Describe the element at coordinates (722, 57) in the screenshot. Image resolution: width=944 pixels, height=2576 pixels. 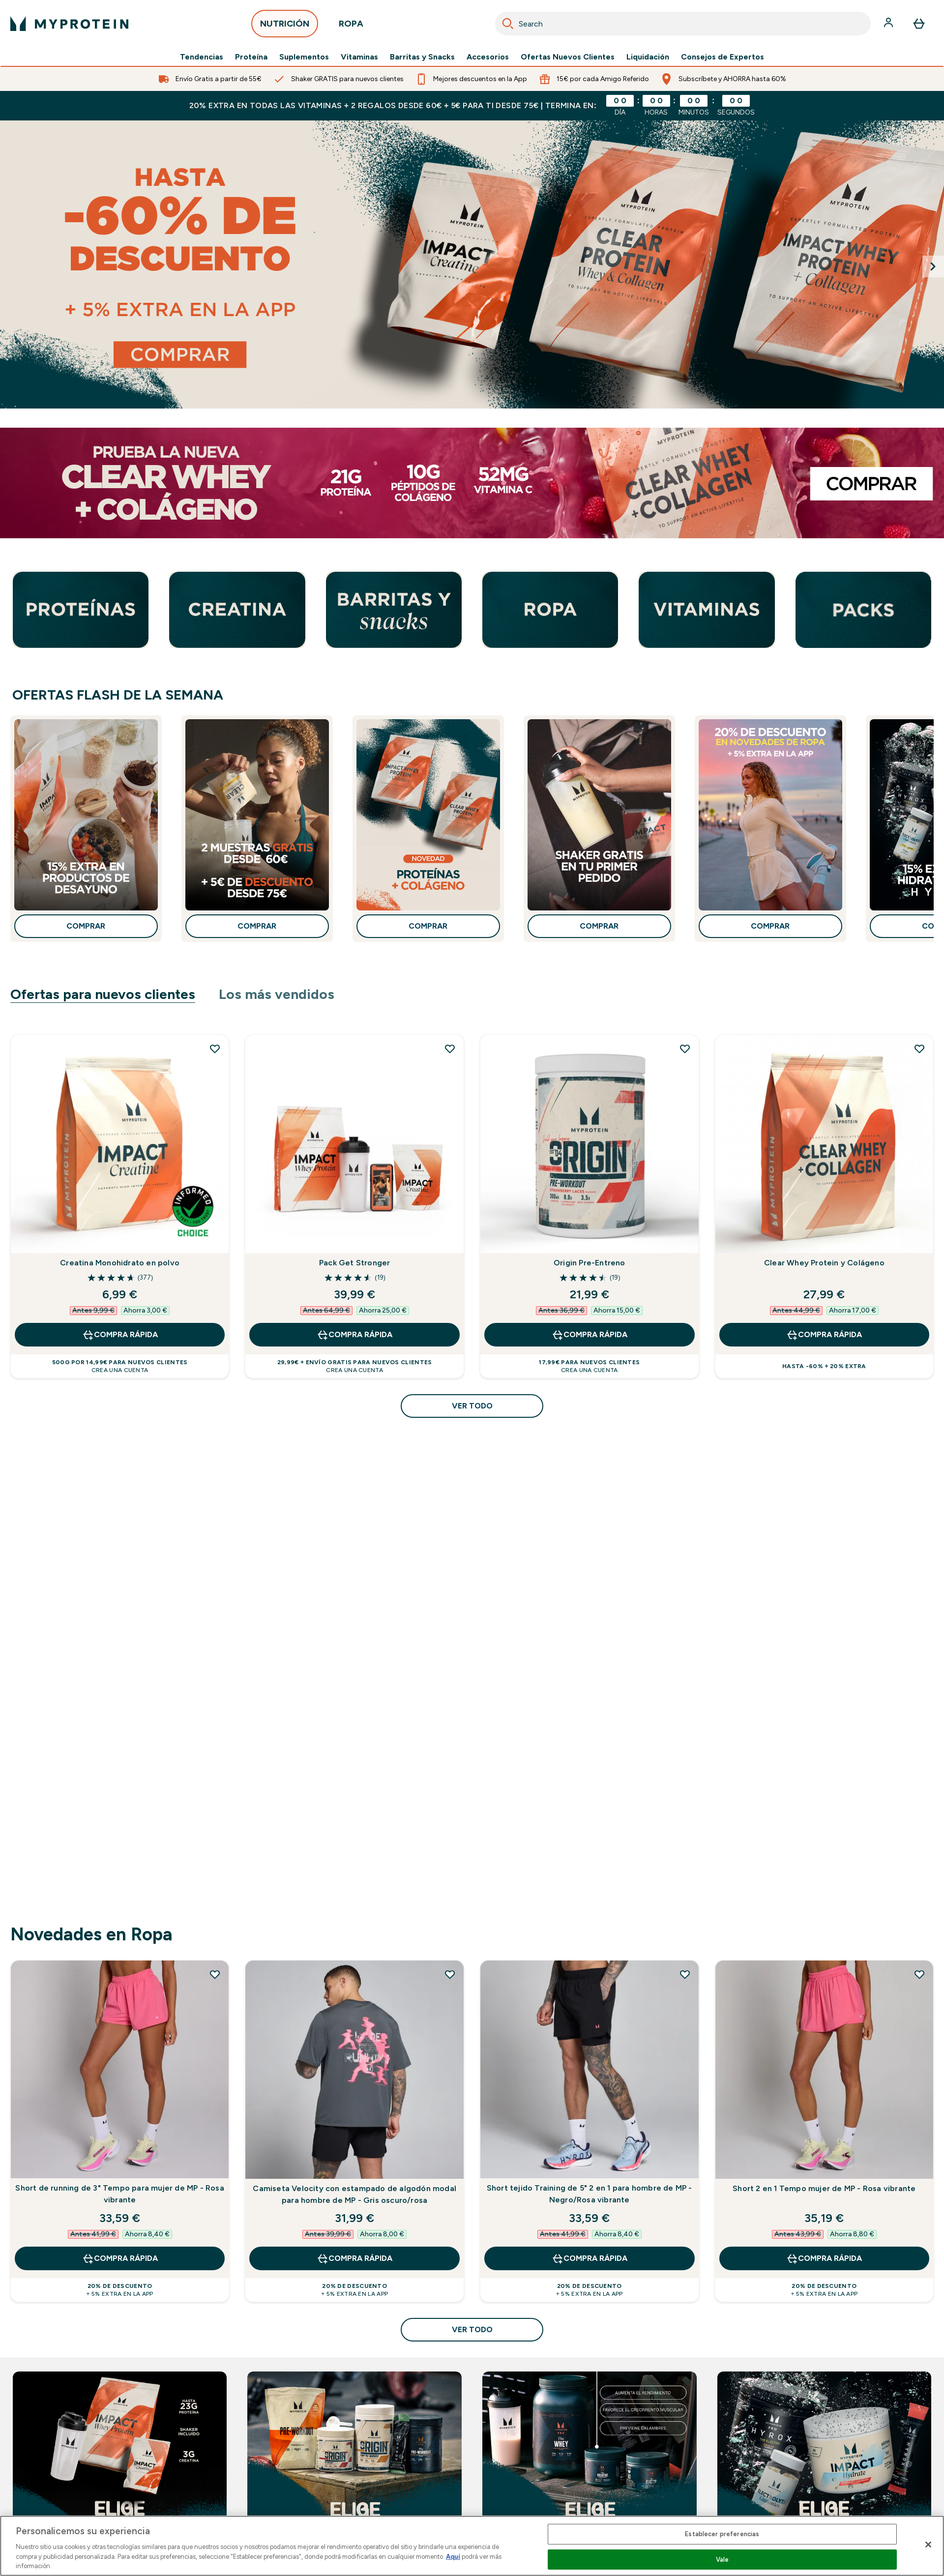
I see `Consejos de Expertos` at that location.